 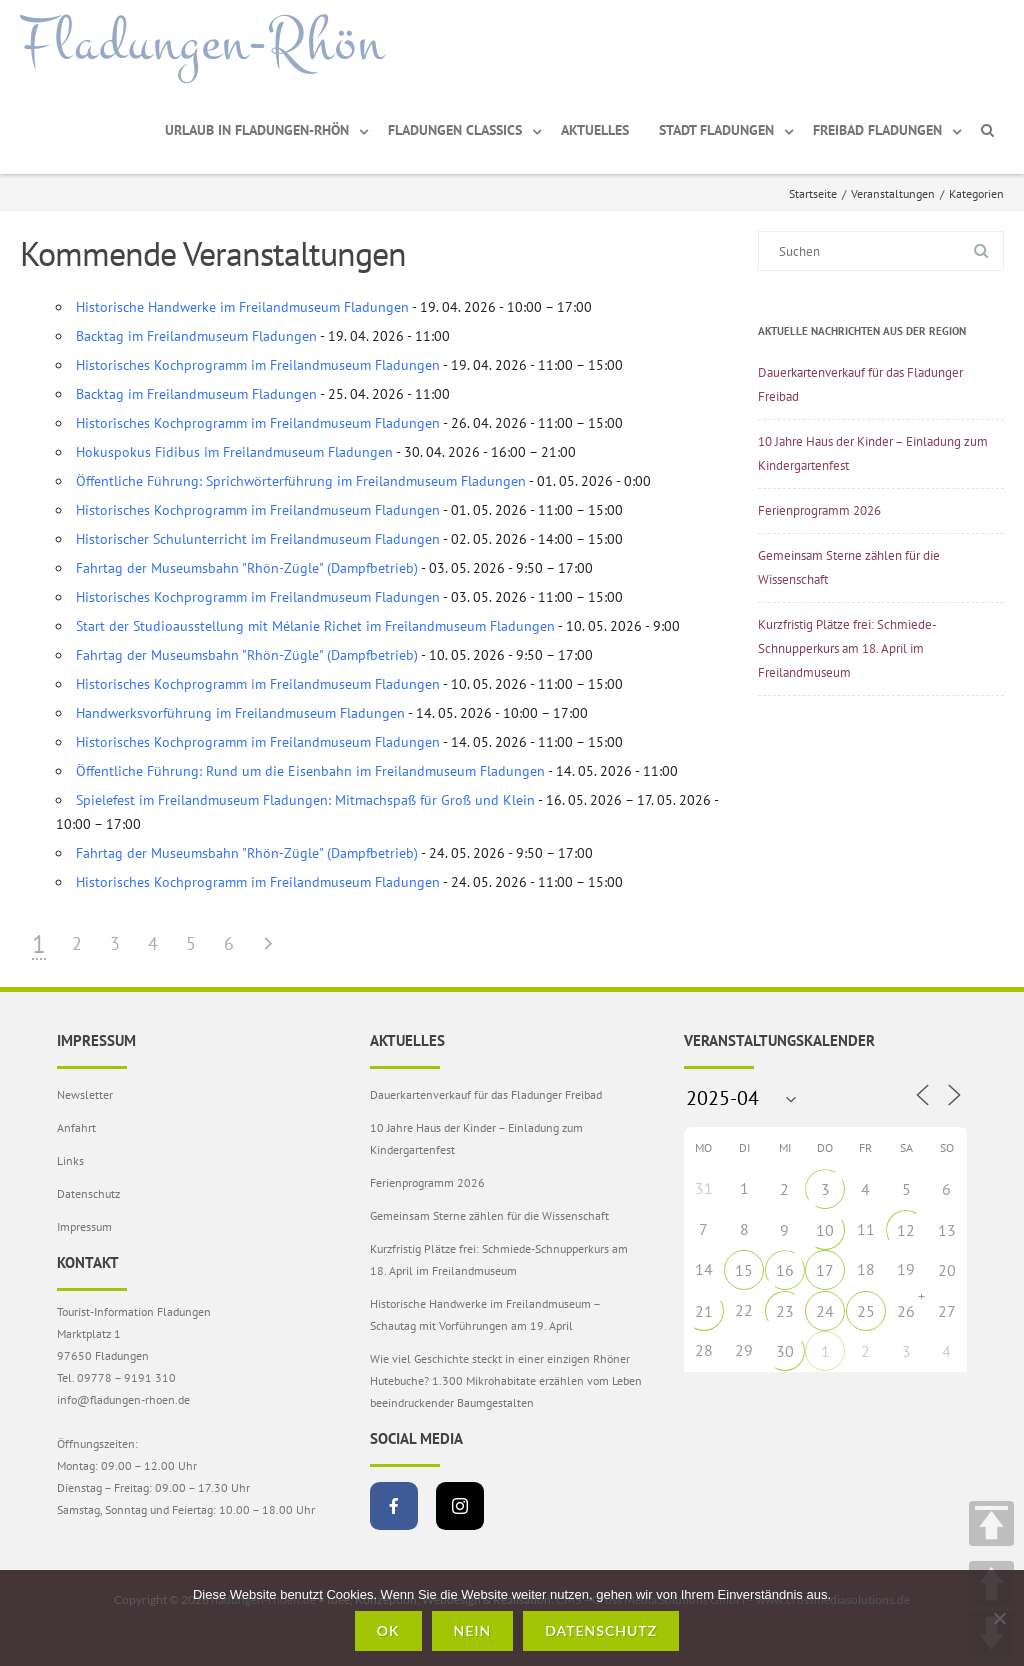 What do you see at coordinates (947, 1230) in the screenshot?
I see `13` at bounding box center [947, 1230].